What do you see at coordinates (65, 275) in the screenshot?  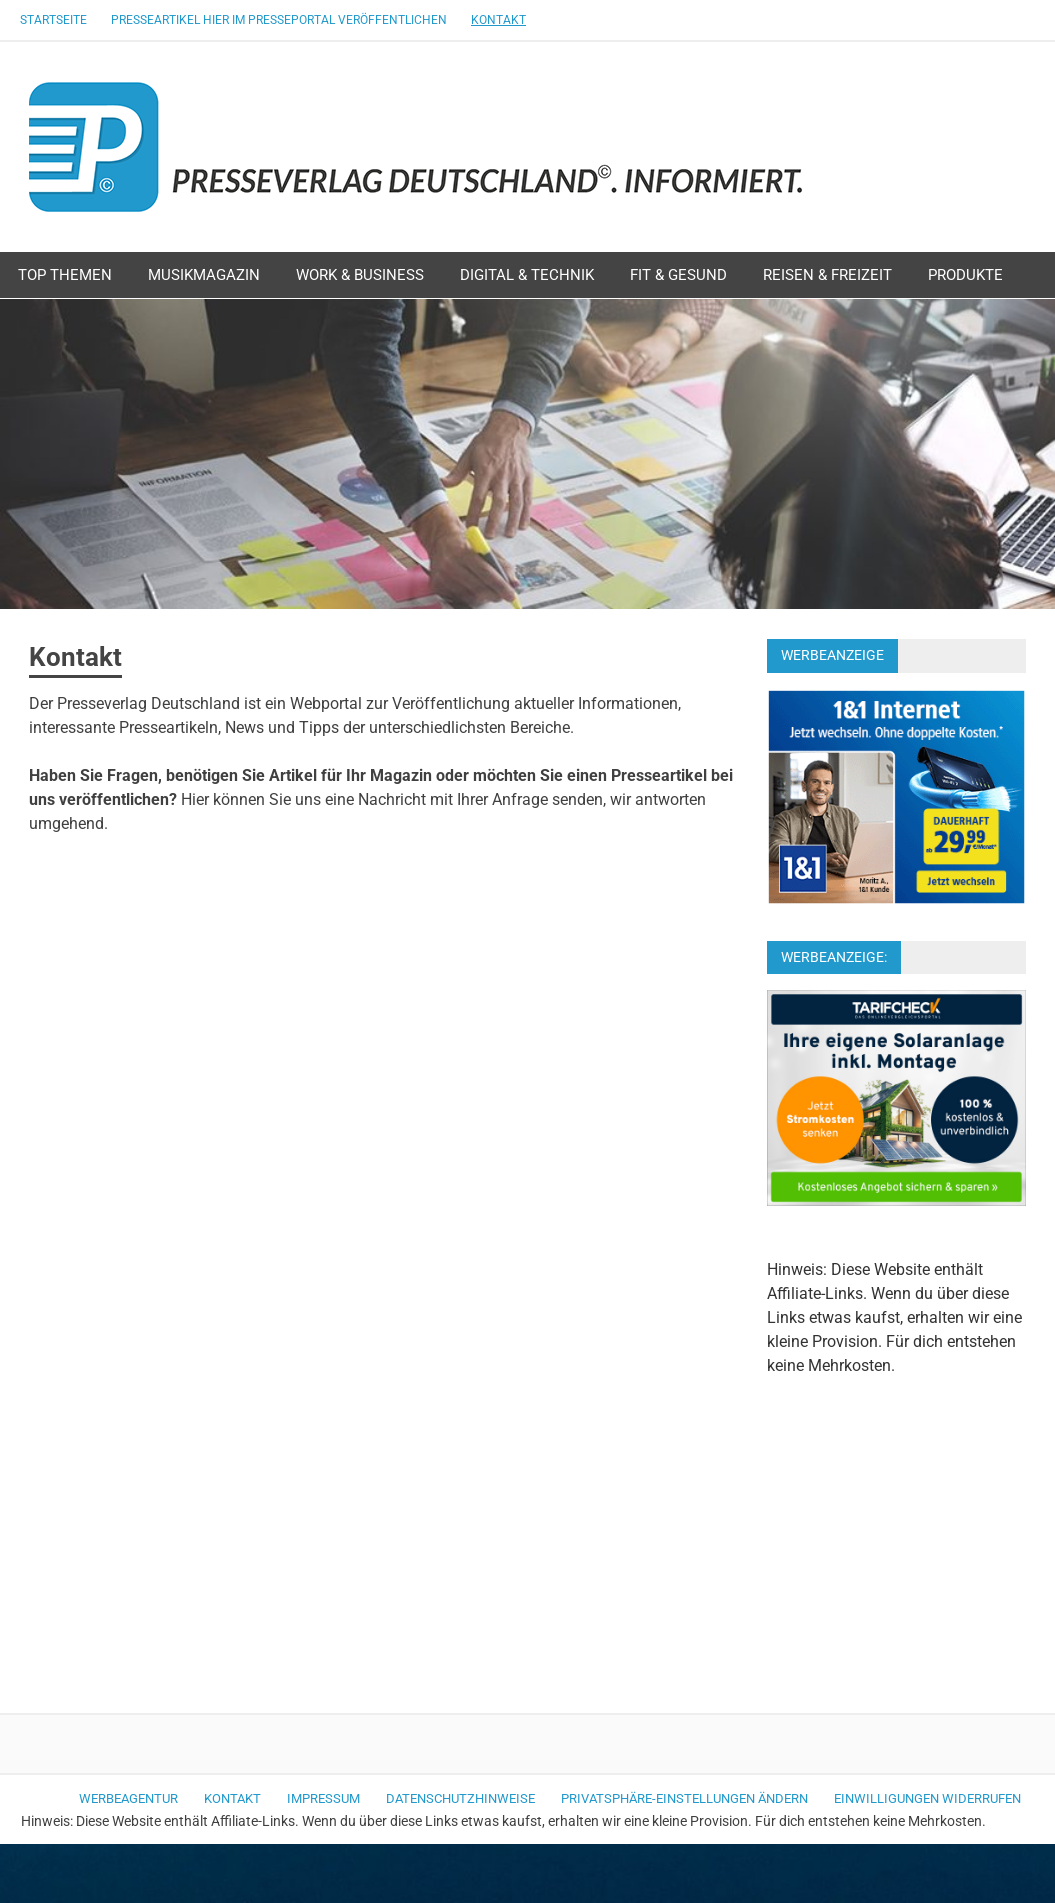 I see `Top Themen` at bounding box center [65, 275].